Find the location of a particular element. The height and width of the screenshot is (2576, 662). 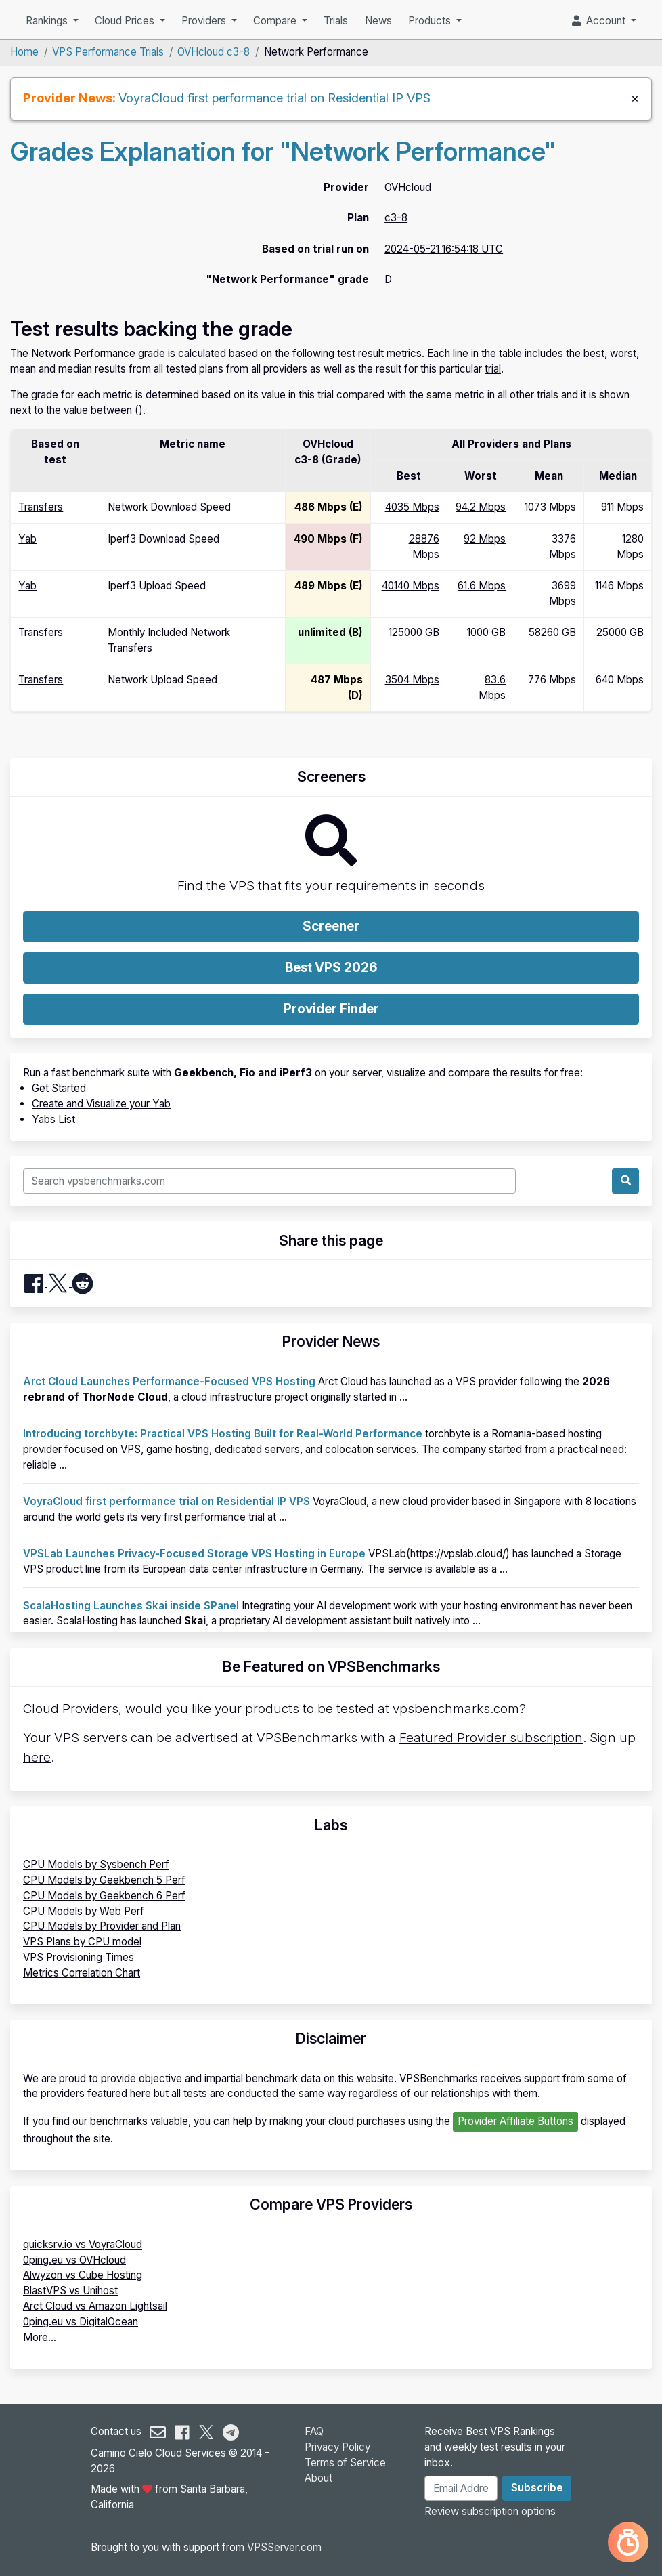

Alwyzon vs Cube Hosting is located at coordinates (82, 2274).